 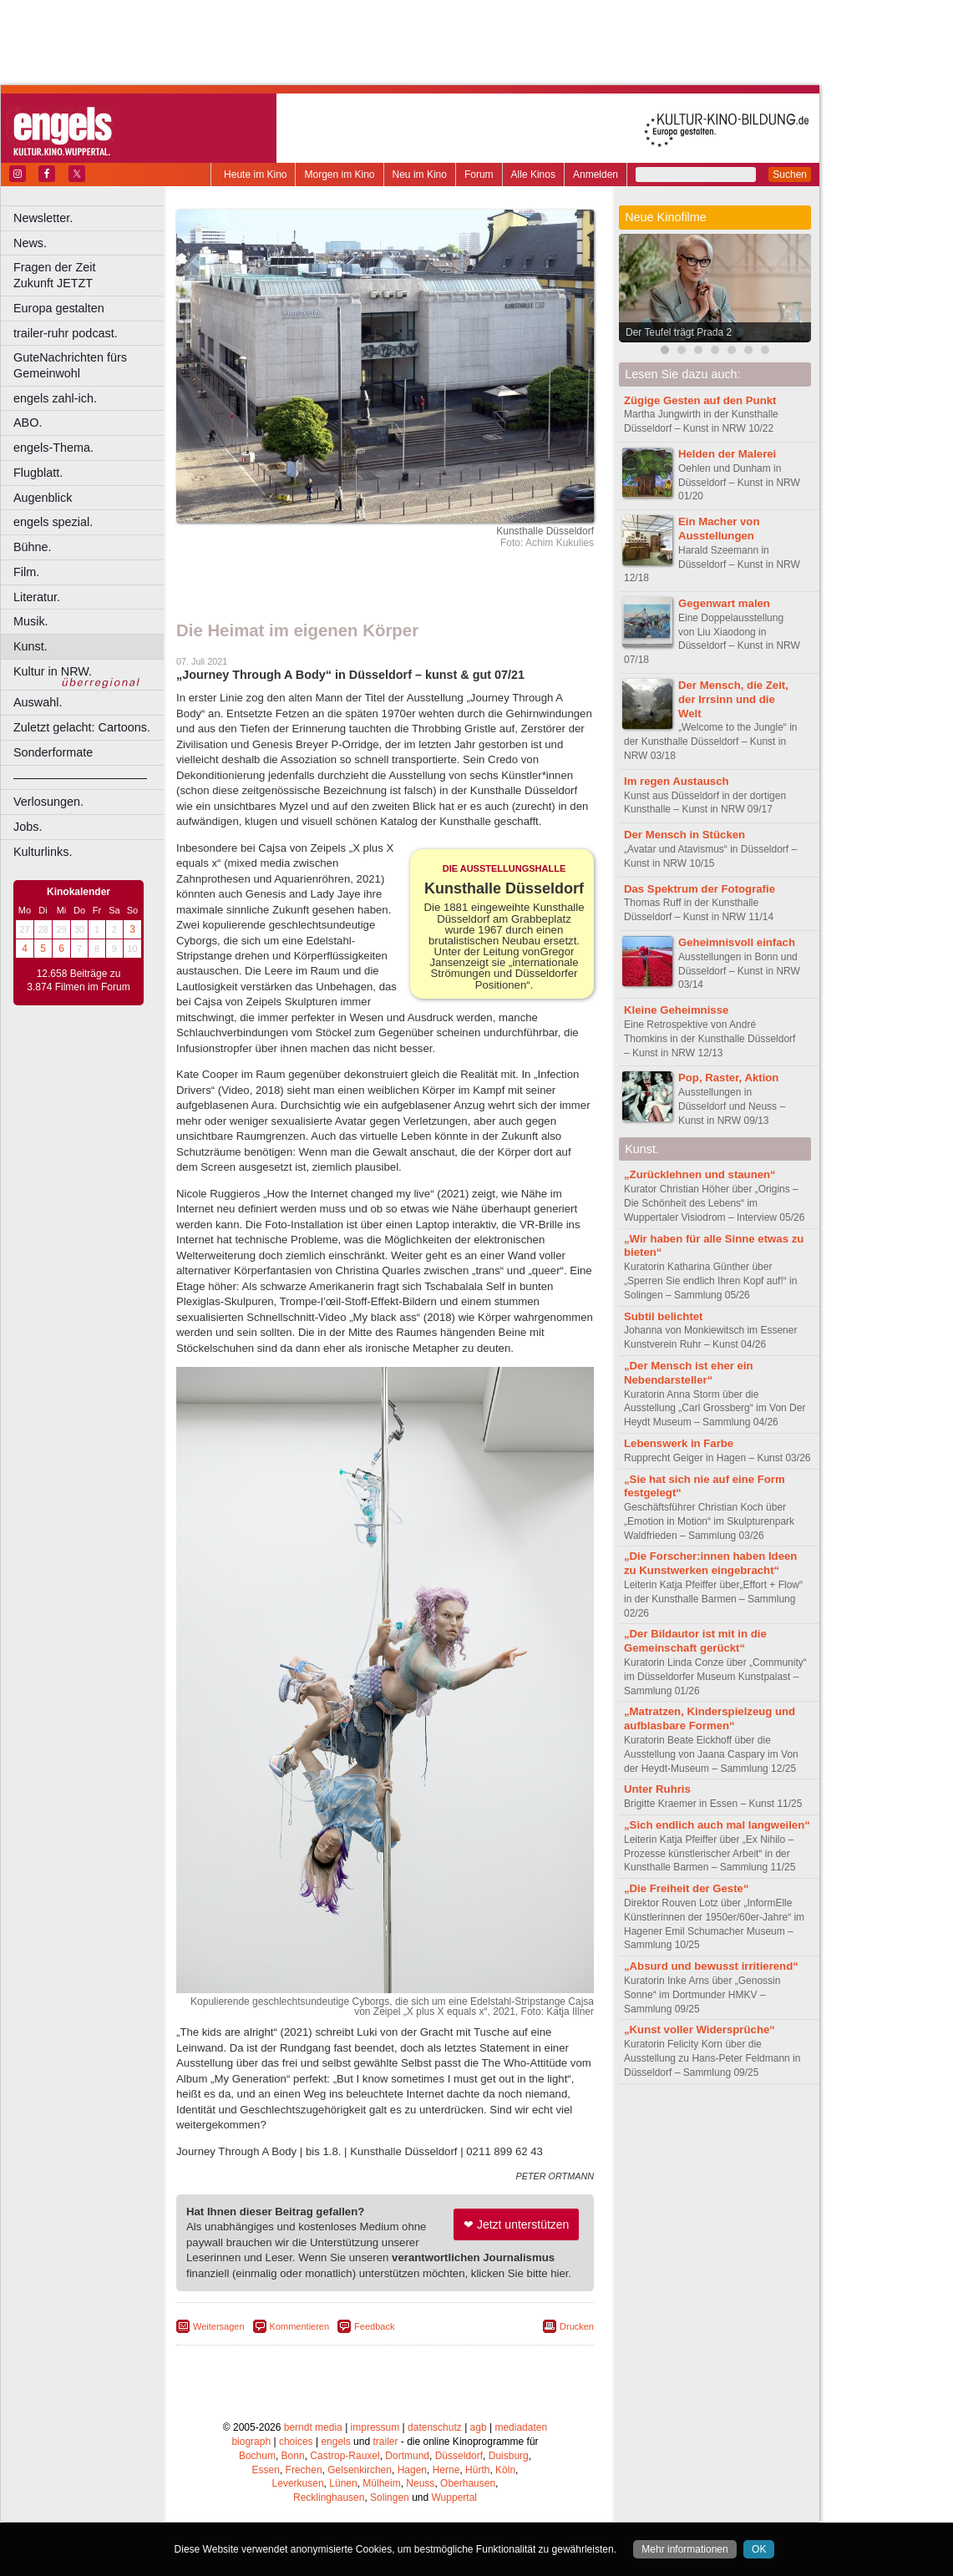 I want to click on Europa gestalten, so click(x=58, y=308).